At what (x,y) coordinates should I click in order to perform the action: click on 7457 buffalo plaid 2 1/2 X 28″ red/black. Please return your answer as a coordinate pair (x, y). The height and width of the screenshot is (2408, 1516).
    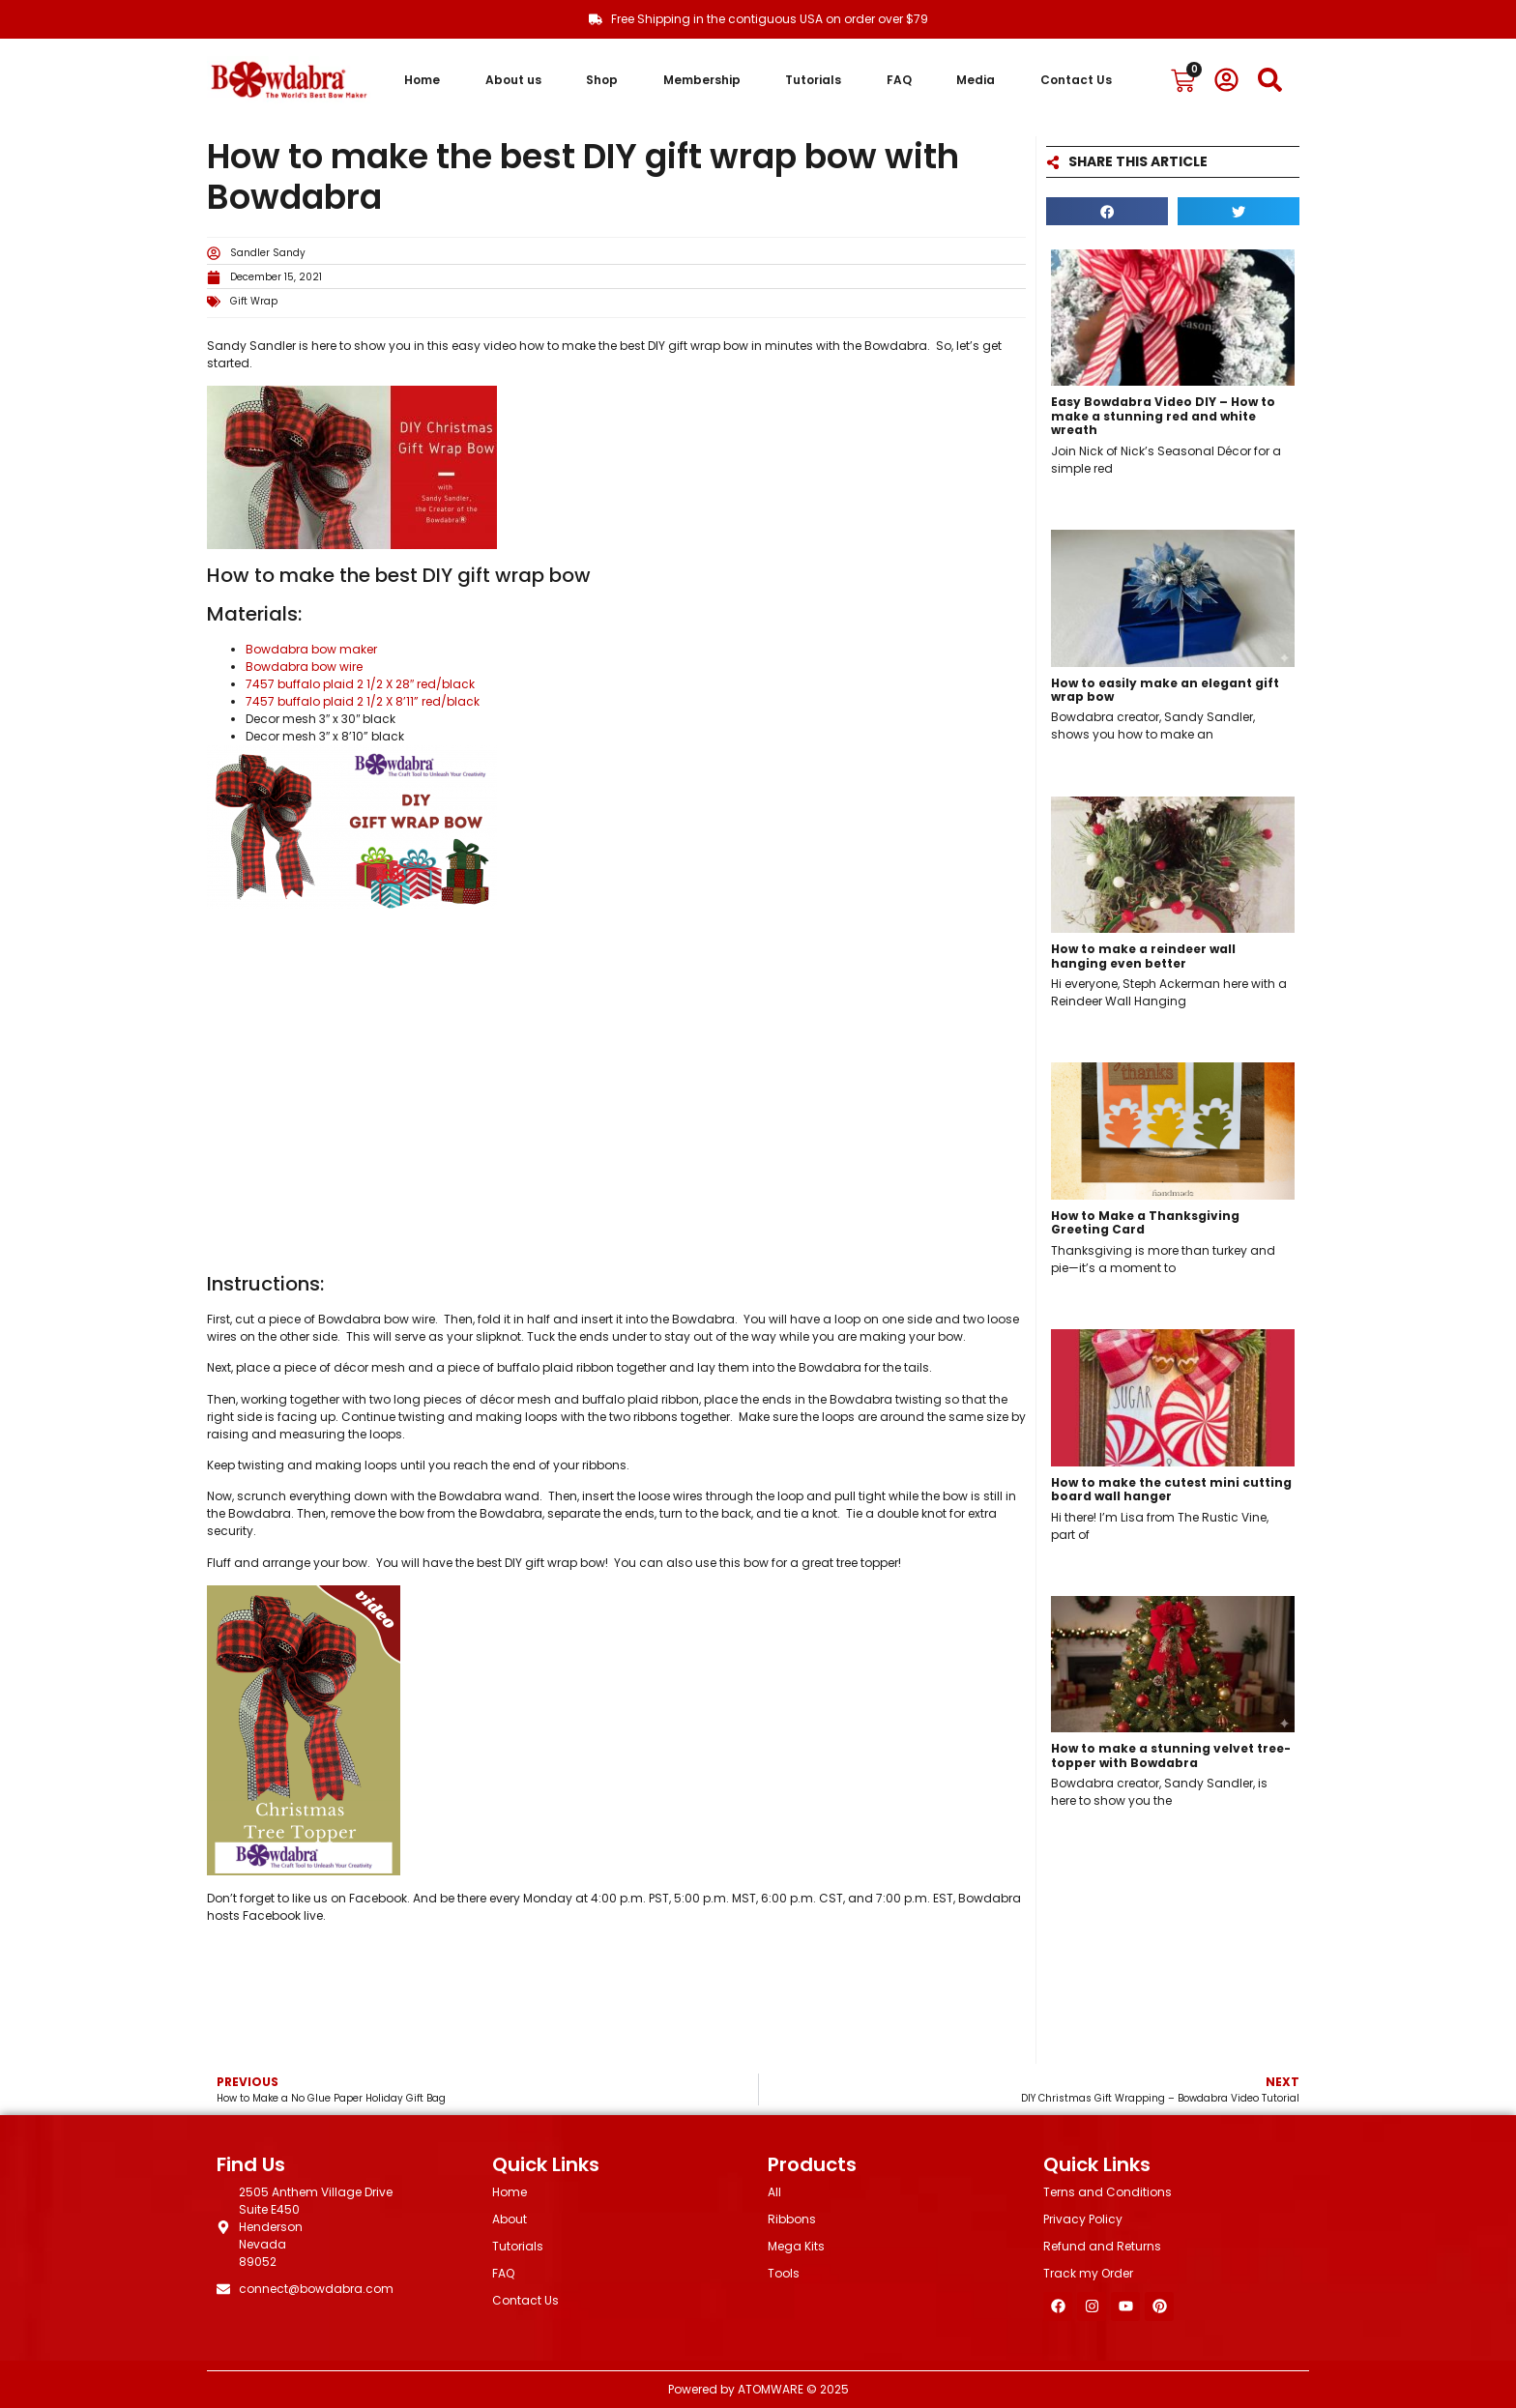
    Looking at the image, I should click on (360, 684).